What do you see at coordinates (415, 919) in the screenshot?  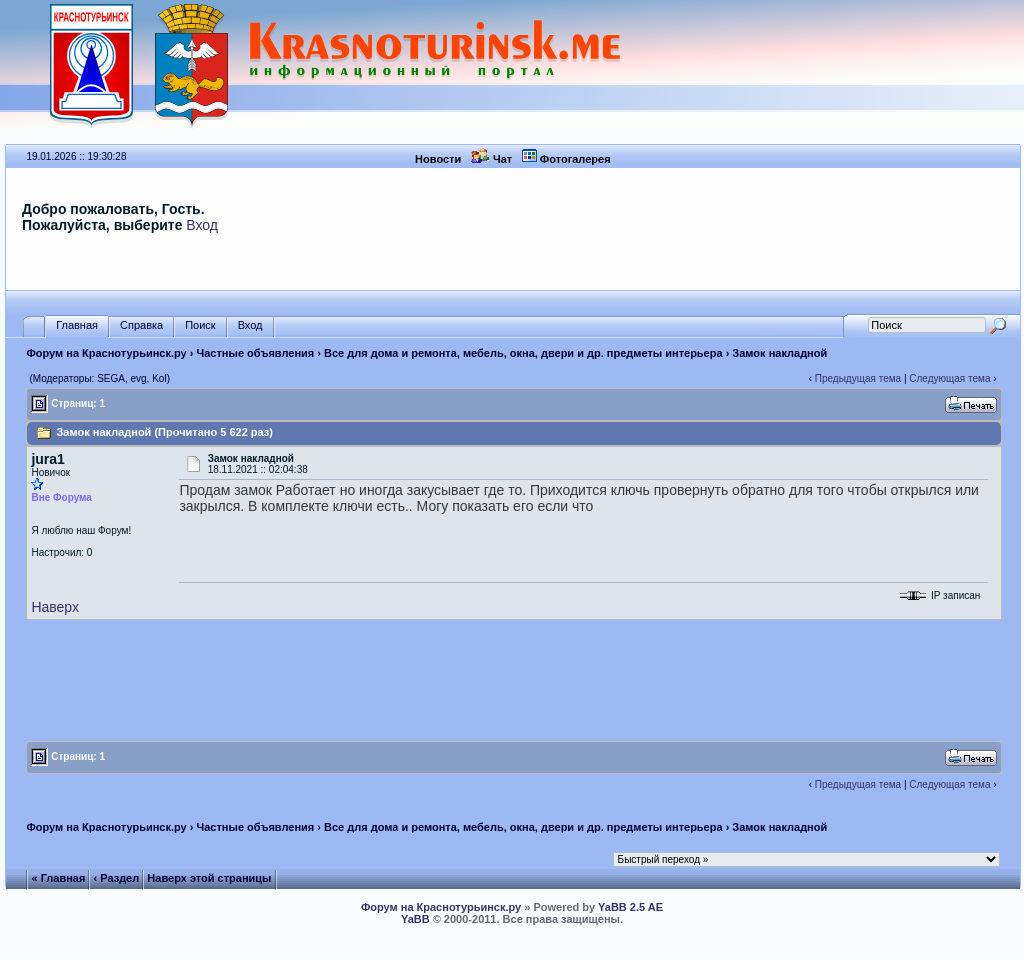 I see `YaBB` at bounding box center [415, 919].